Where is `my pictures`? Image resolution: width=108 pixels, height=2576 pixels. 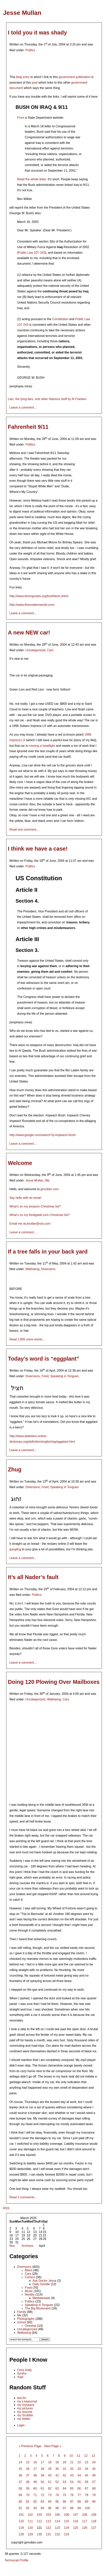 my pictures is located at coordinates (25, 2408).